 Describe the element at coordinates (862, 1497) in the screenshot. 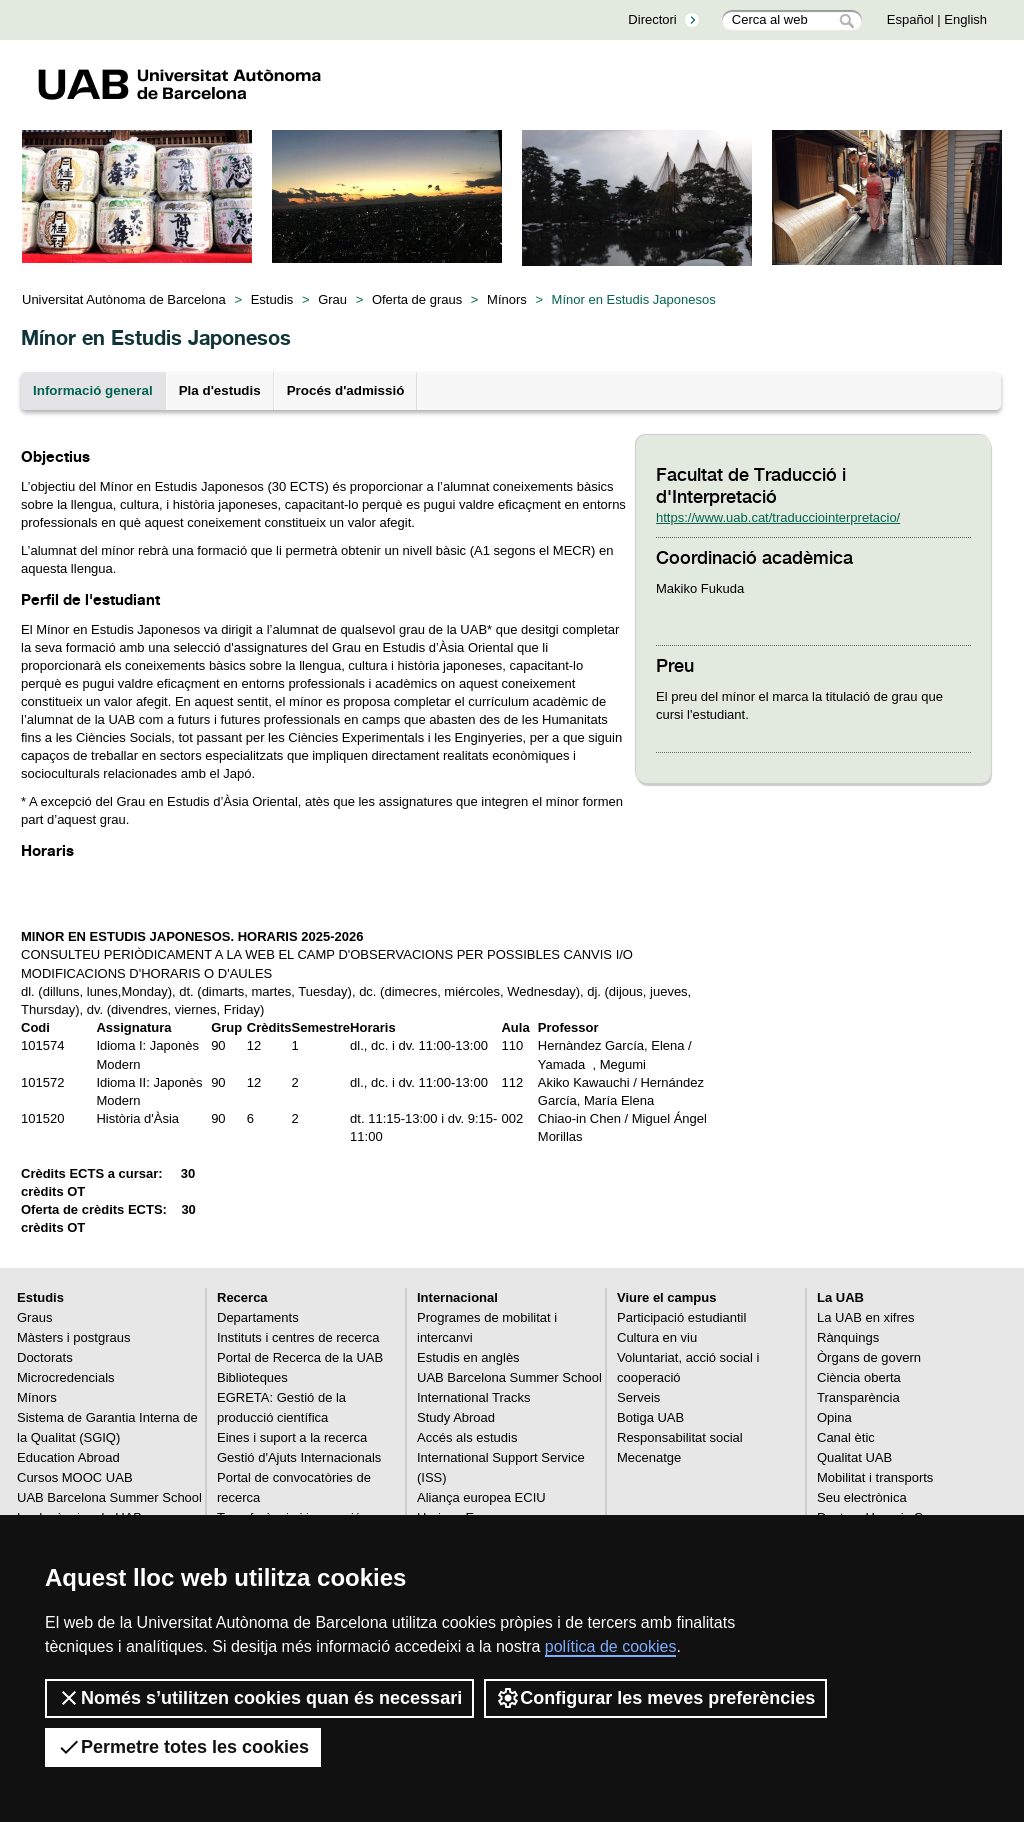

I see `Seu electrònica` at that location.